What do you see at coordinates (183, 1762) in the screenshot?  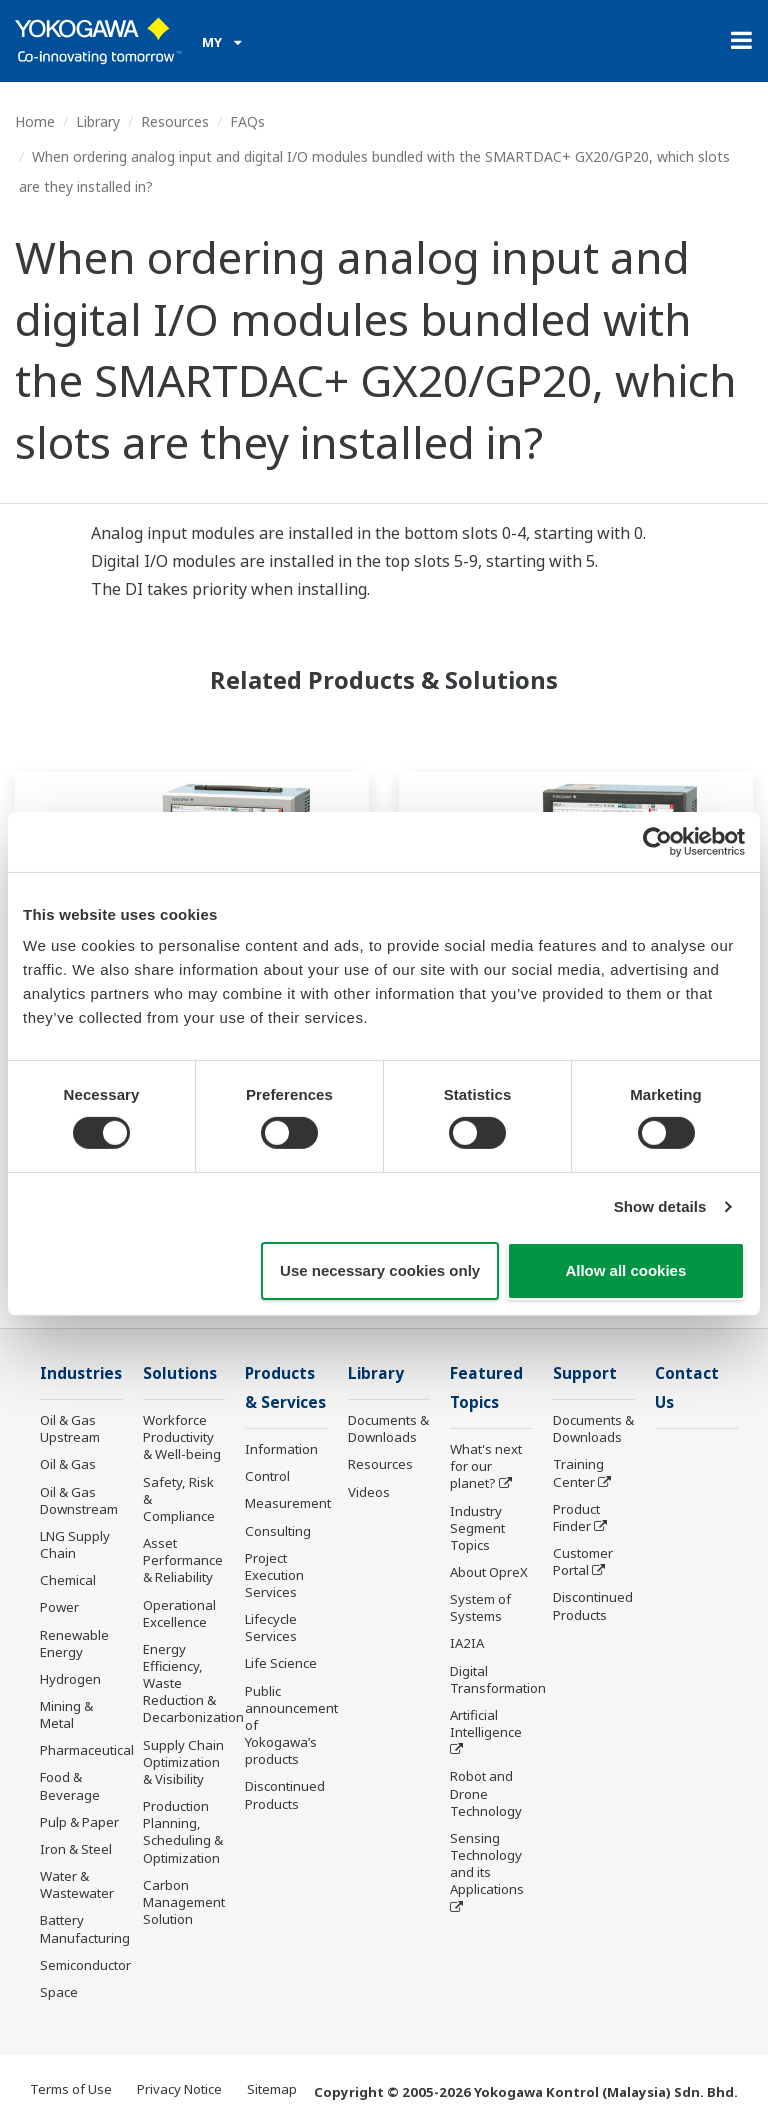 I see `Supply Chain Optimization & Visibility` at bounding box center [183, 1762].